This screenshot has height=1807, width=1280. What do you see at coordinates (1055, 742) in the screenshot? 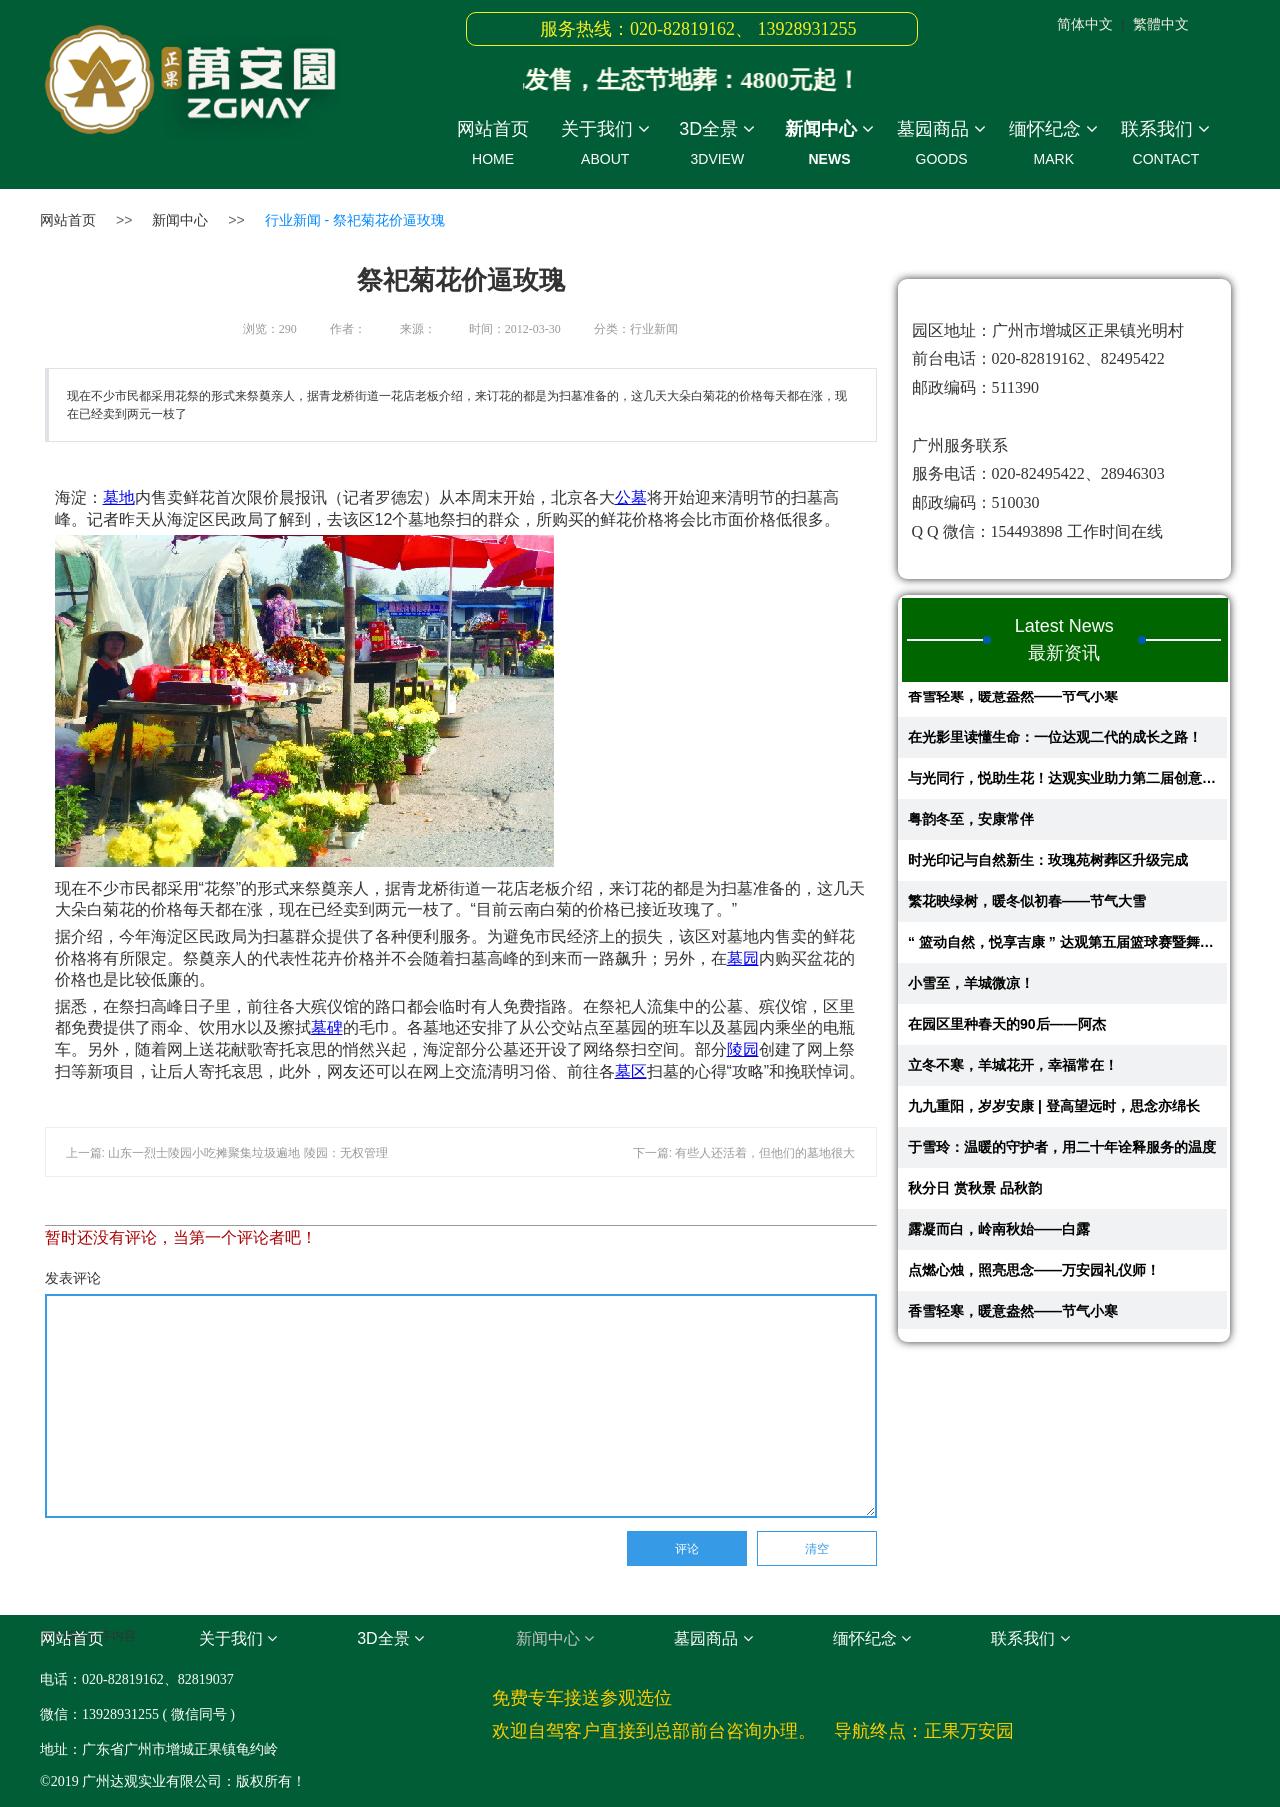
I see `在光影里读懂生命：一位达观二代的成长之路！` at bounding box center [1055, 742].